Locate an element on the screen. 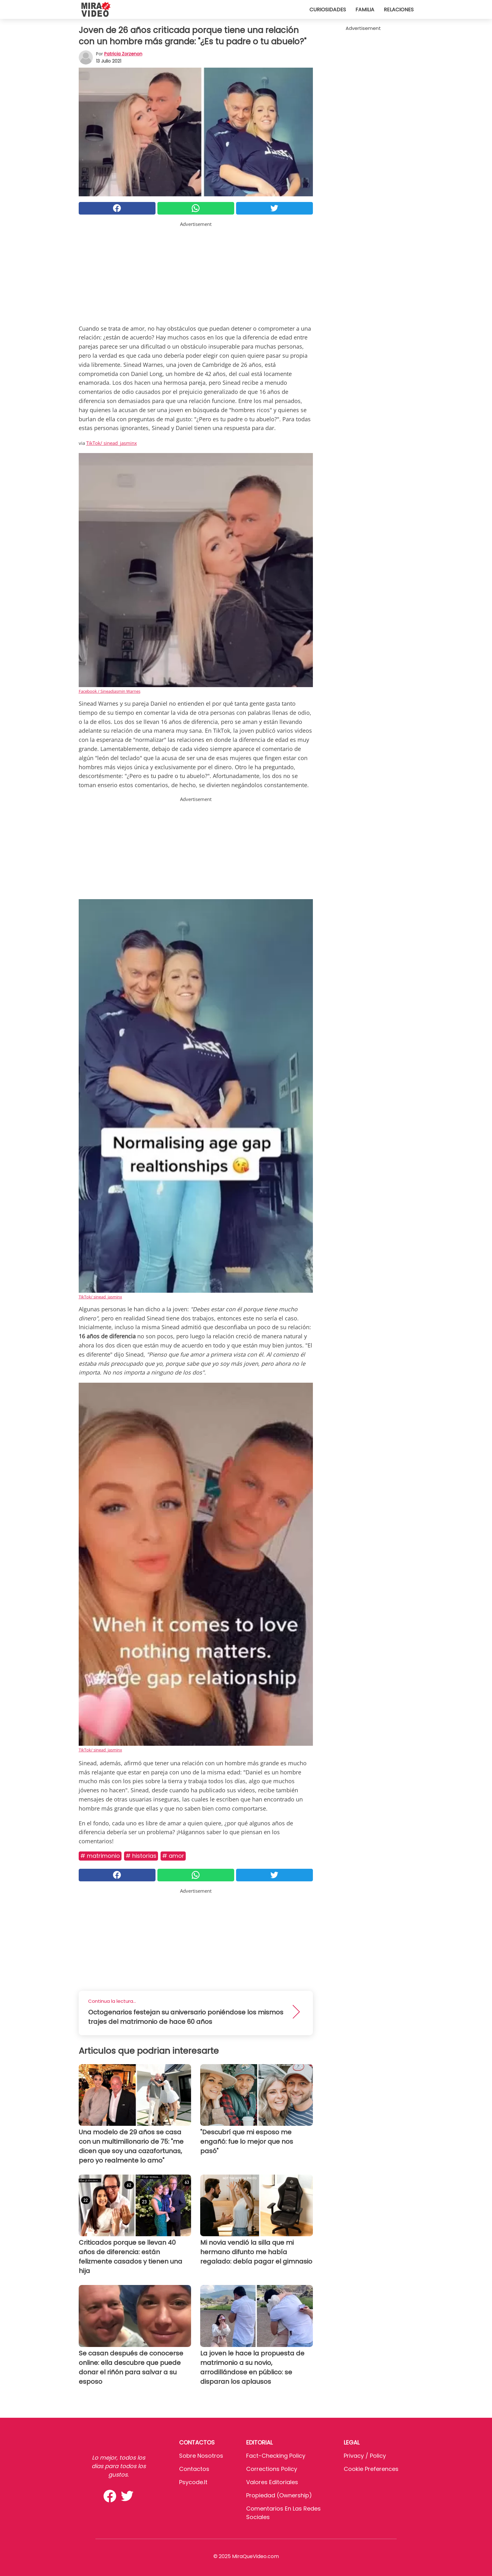  Valores editoriales is located at coordinates (272, 2482).